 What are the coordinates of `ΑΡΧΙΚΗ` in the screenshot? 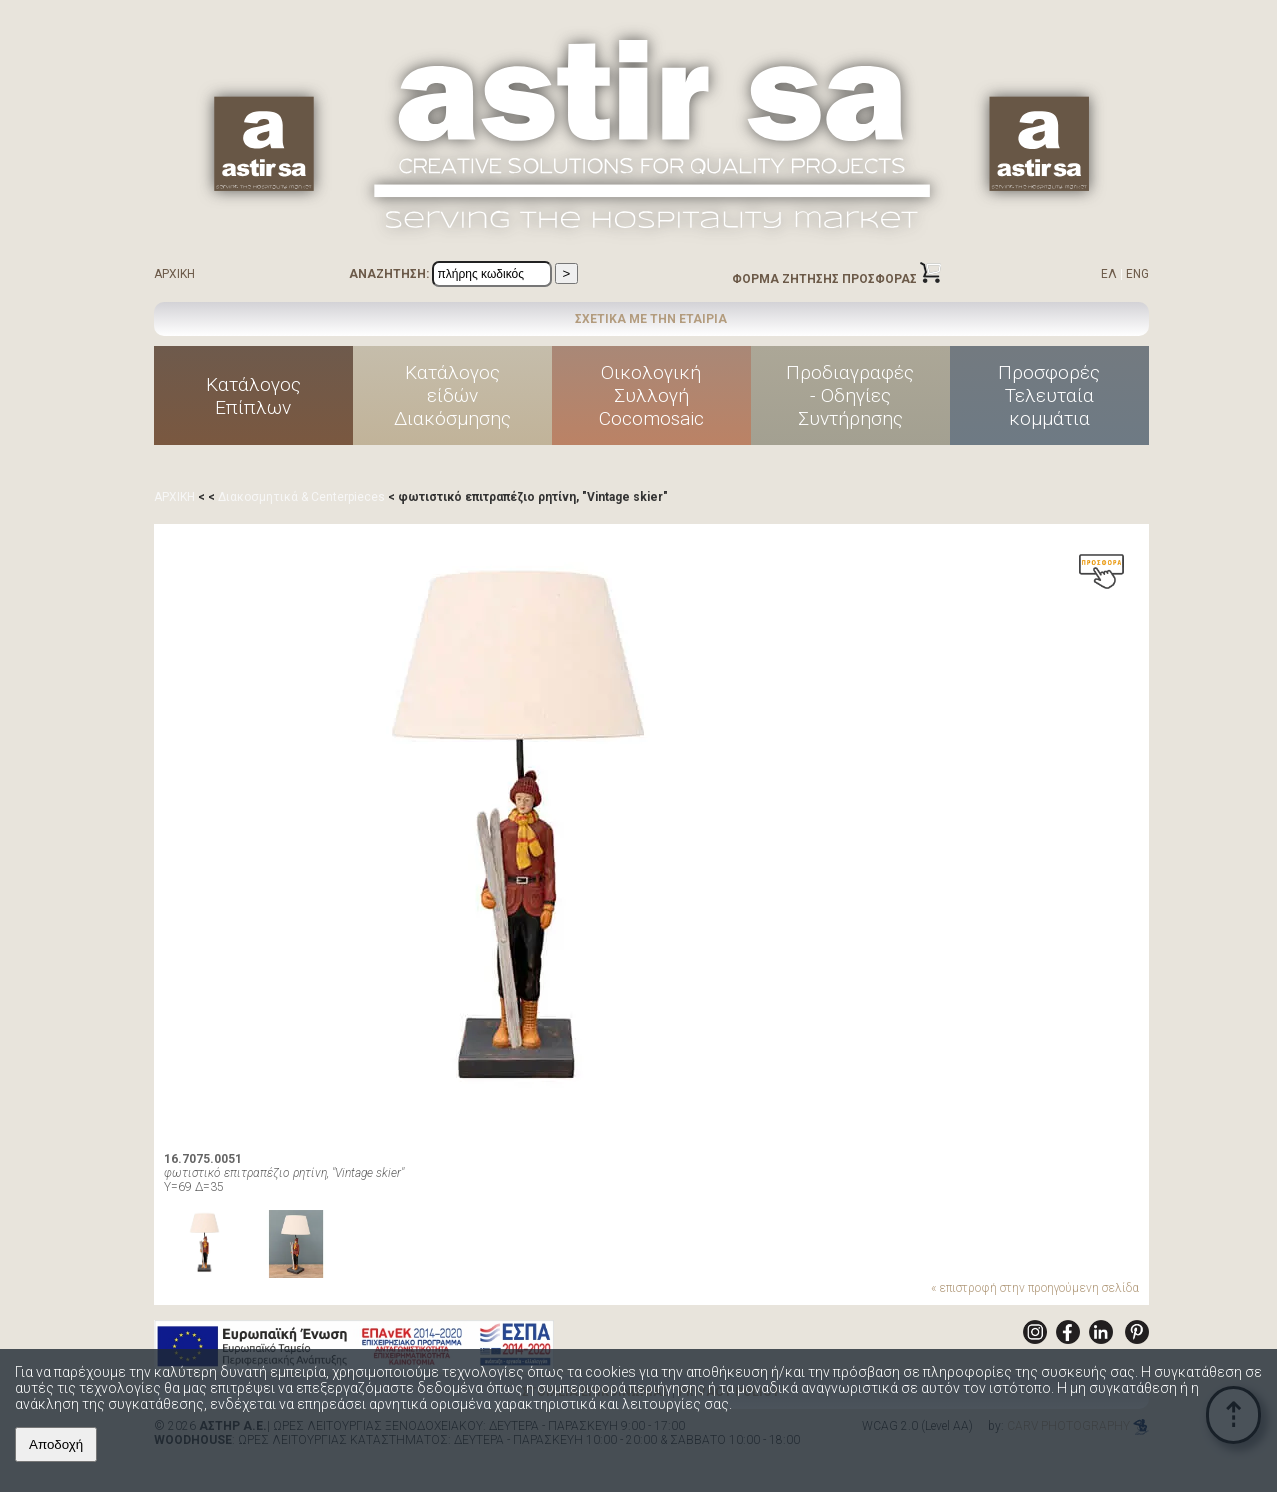 It's located at (174, 274).